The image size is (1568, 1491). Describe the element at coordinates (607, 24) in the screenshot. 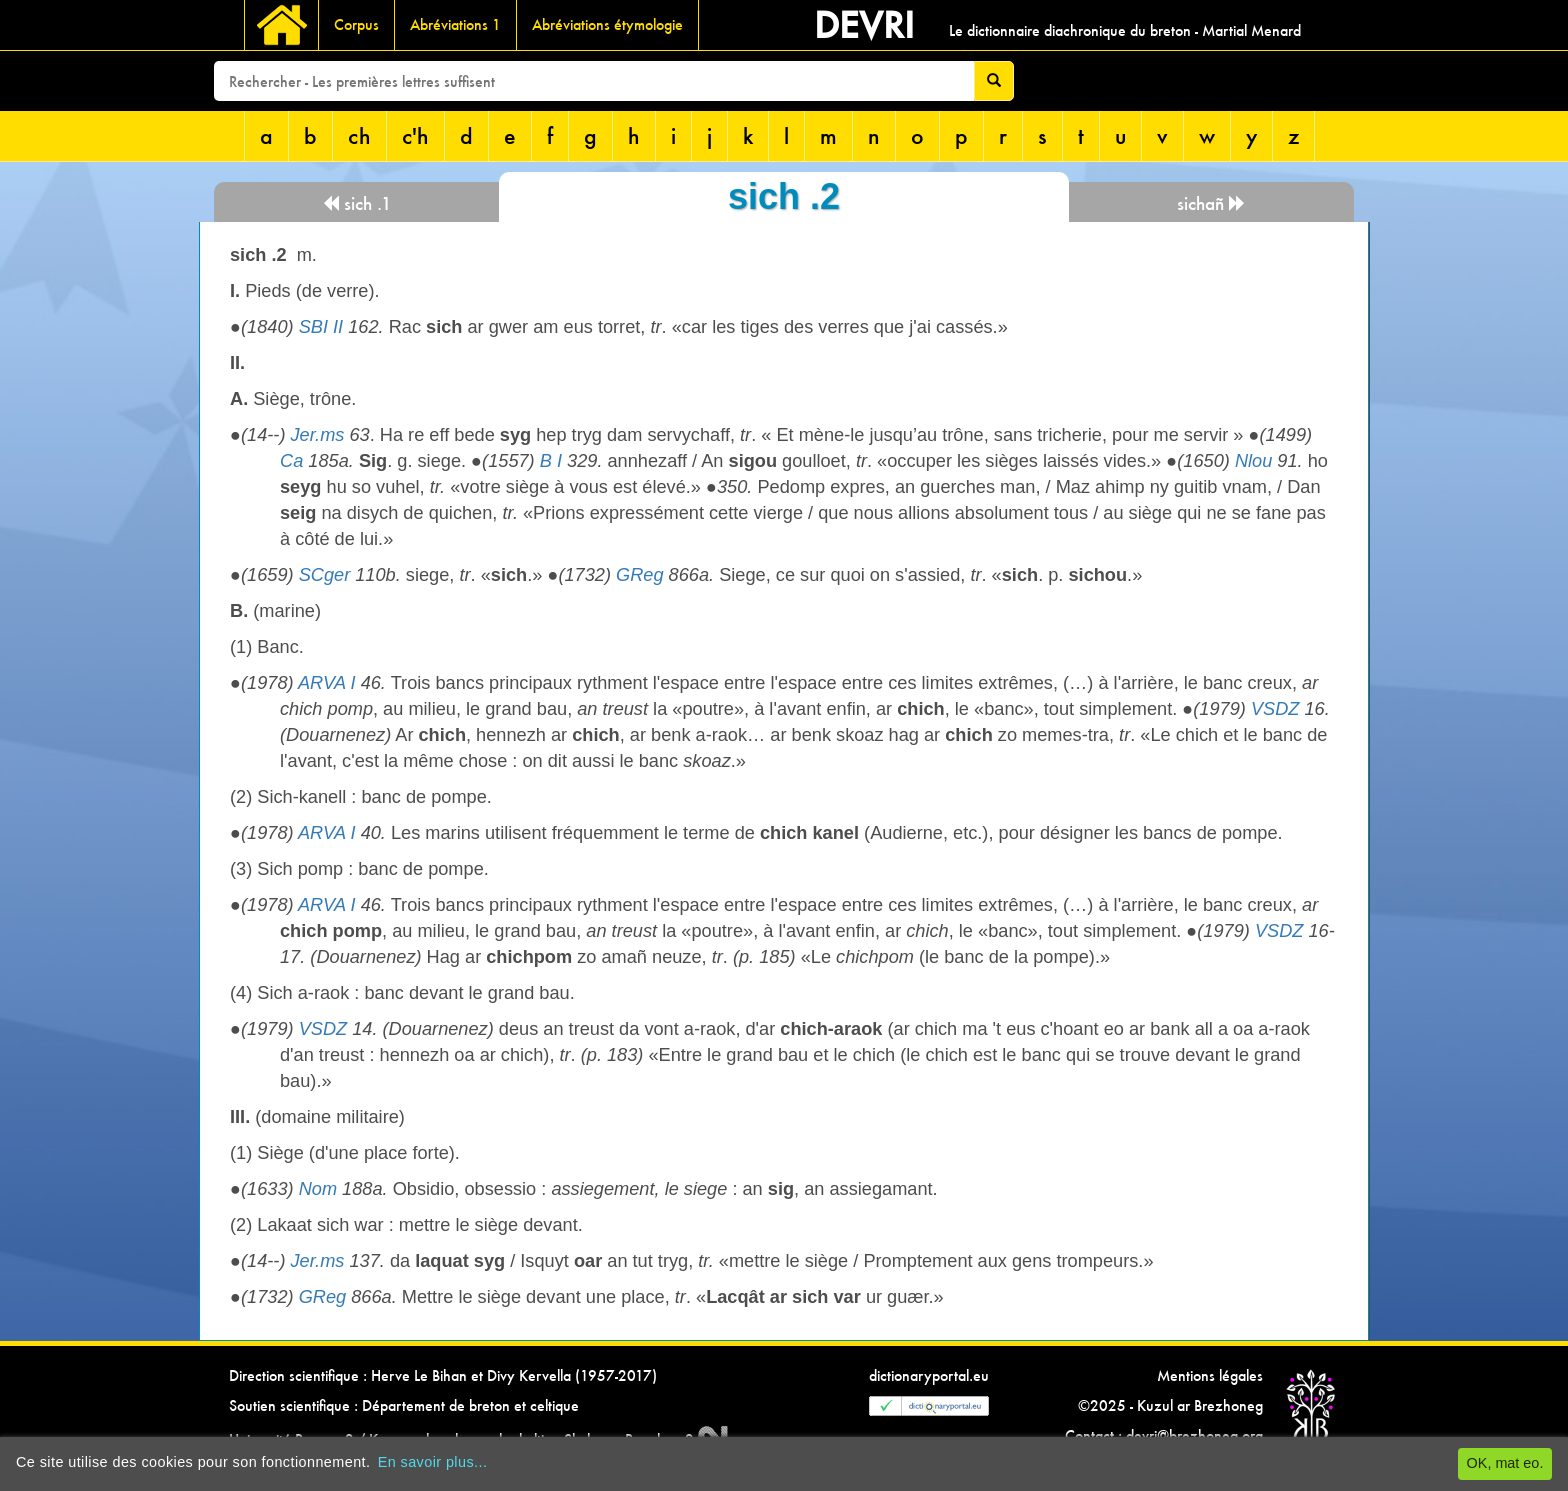

I see `Abréviations étymologie` at that location.